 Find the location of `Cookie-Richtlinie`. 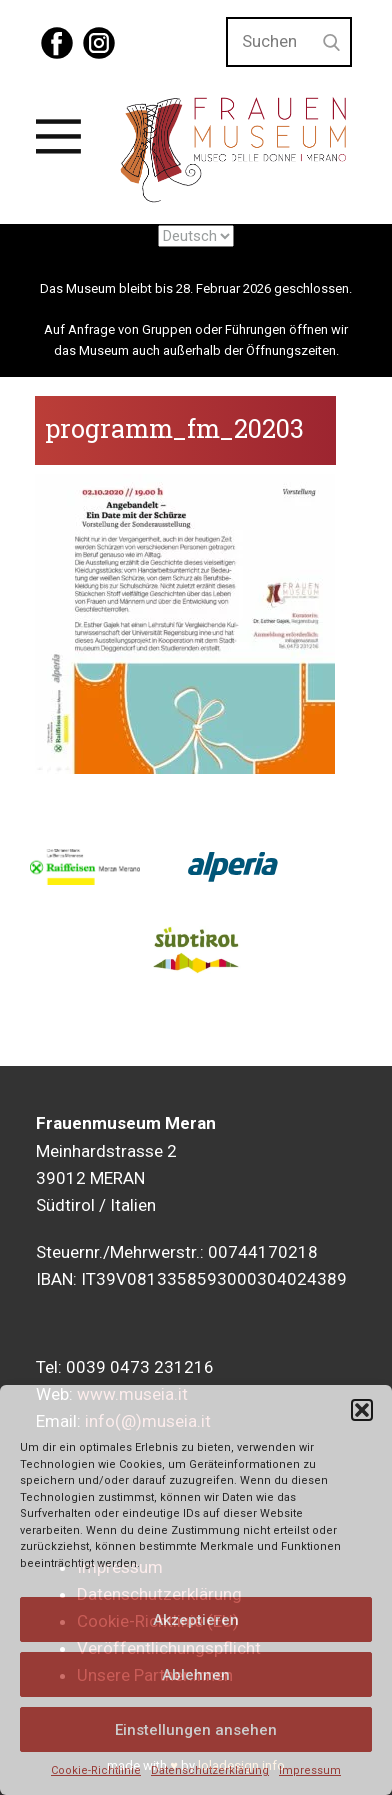

Cookie-Richtlinie is located at coordinates (96, 1770).